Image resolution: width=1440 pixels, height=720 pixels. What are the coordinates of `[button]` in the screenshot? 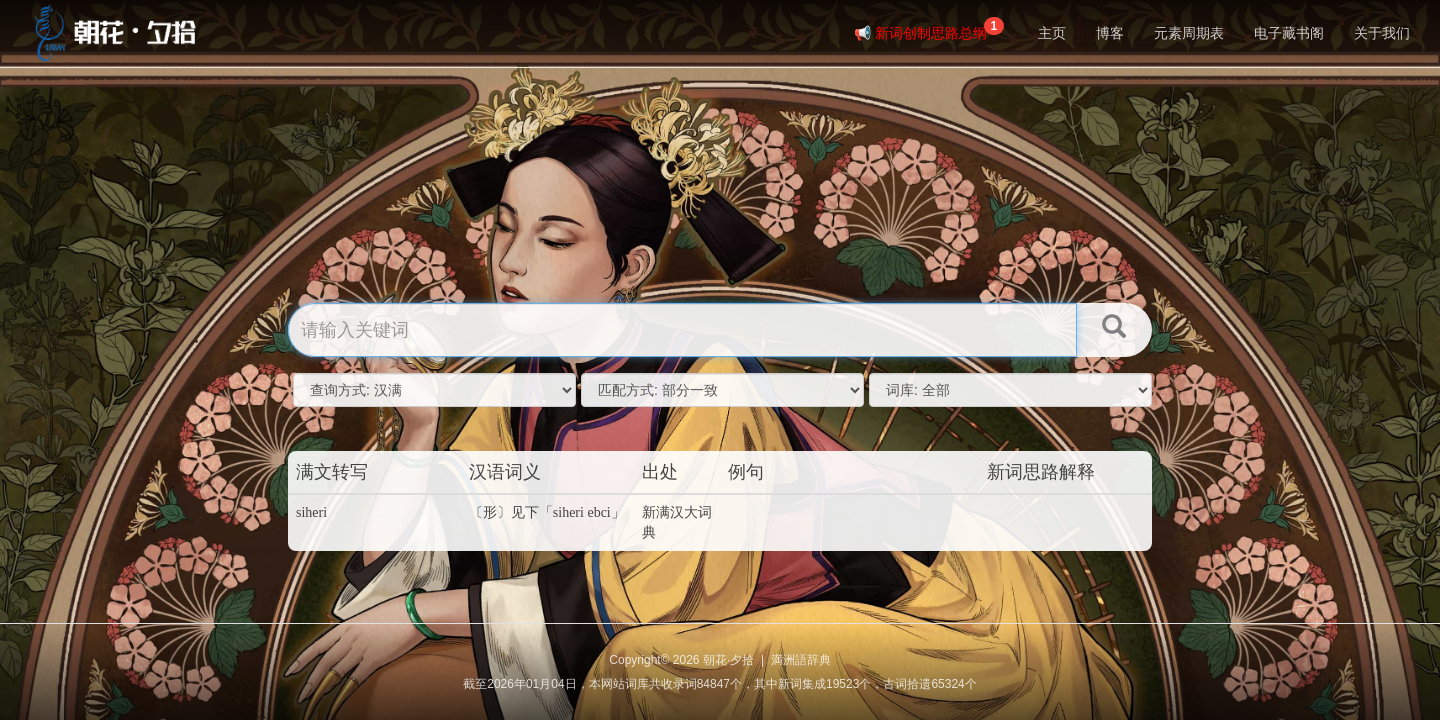 It's located at (1114, 330).